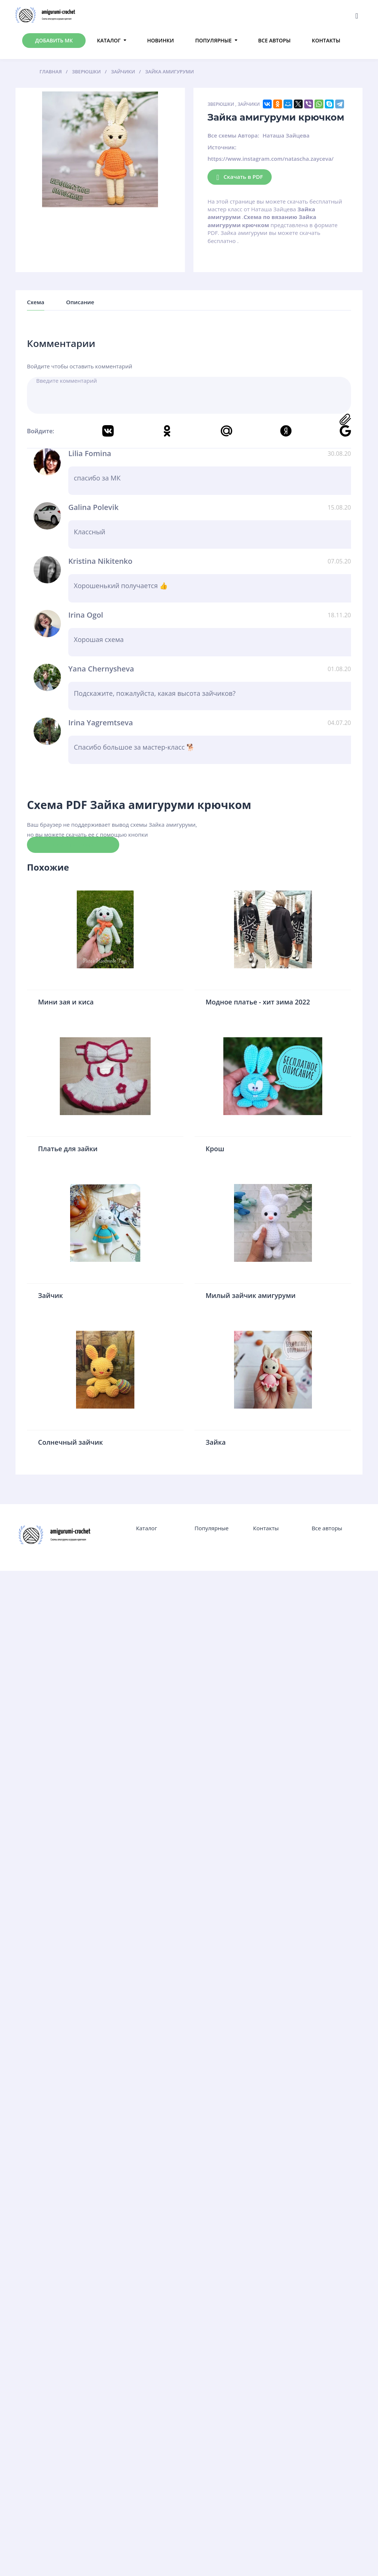 This screenshot has height=2576, width=378. Describe the element at coordinates (326, 40) in the screenshot. I see `Контакты` at that location.